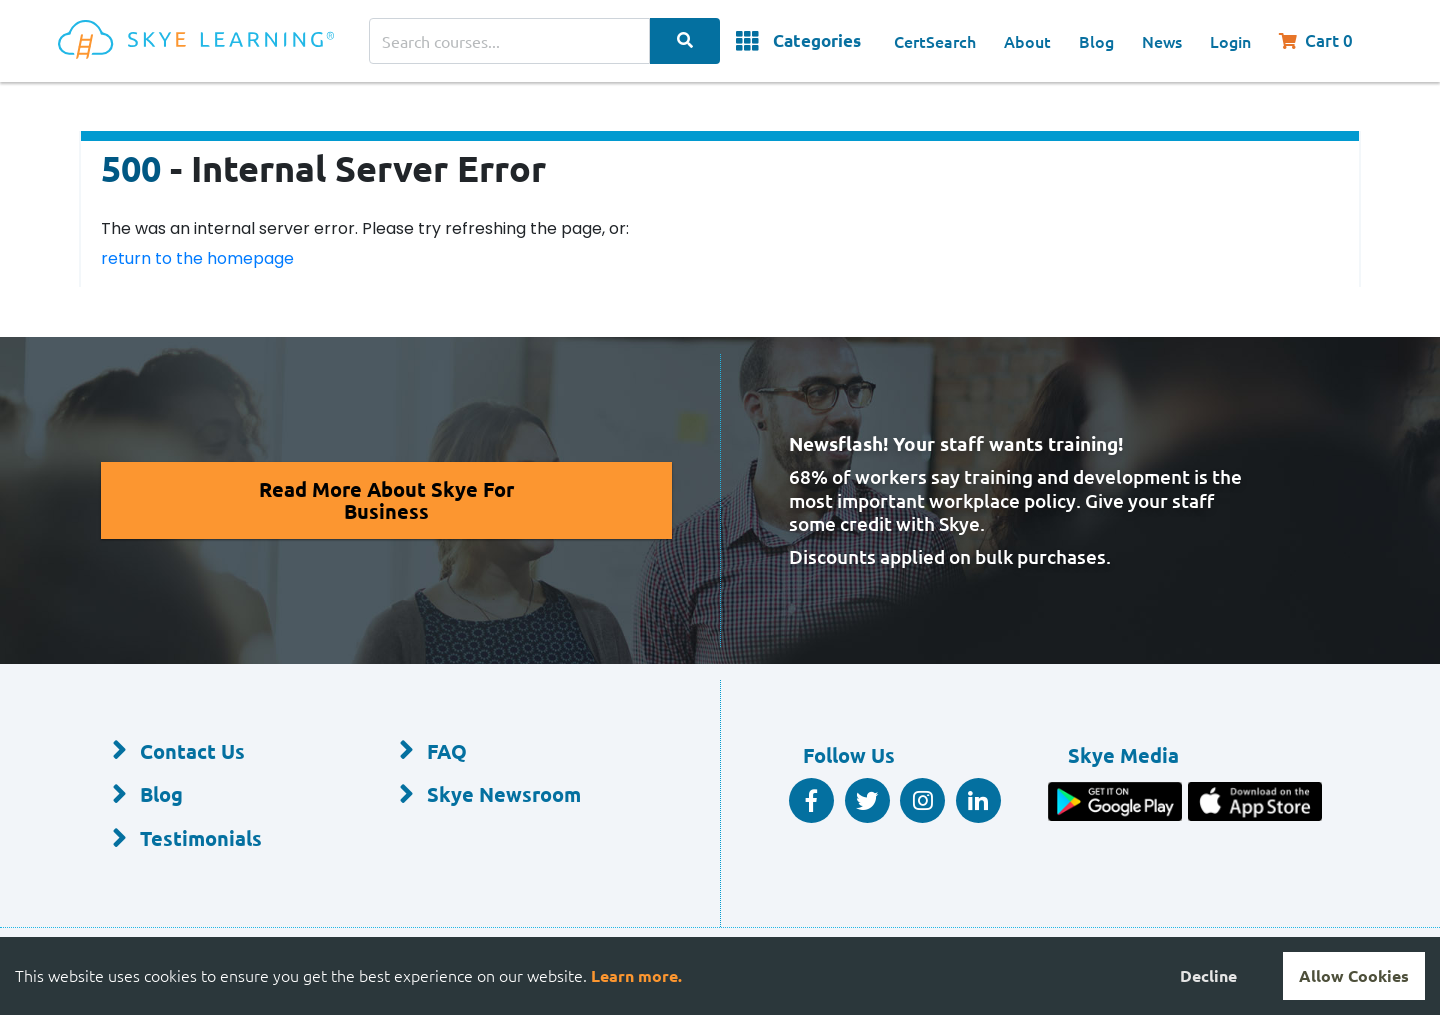 The width and height of the screenshot is (1440, 1015). Describe the element at coordinates (222, 752) in the screenshot. I see `[Contact Us]` at that location.